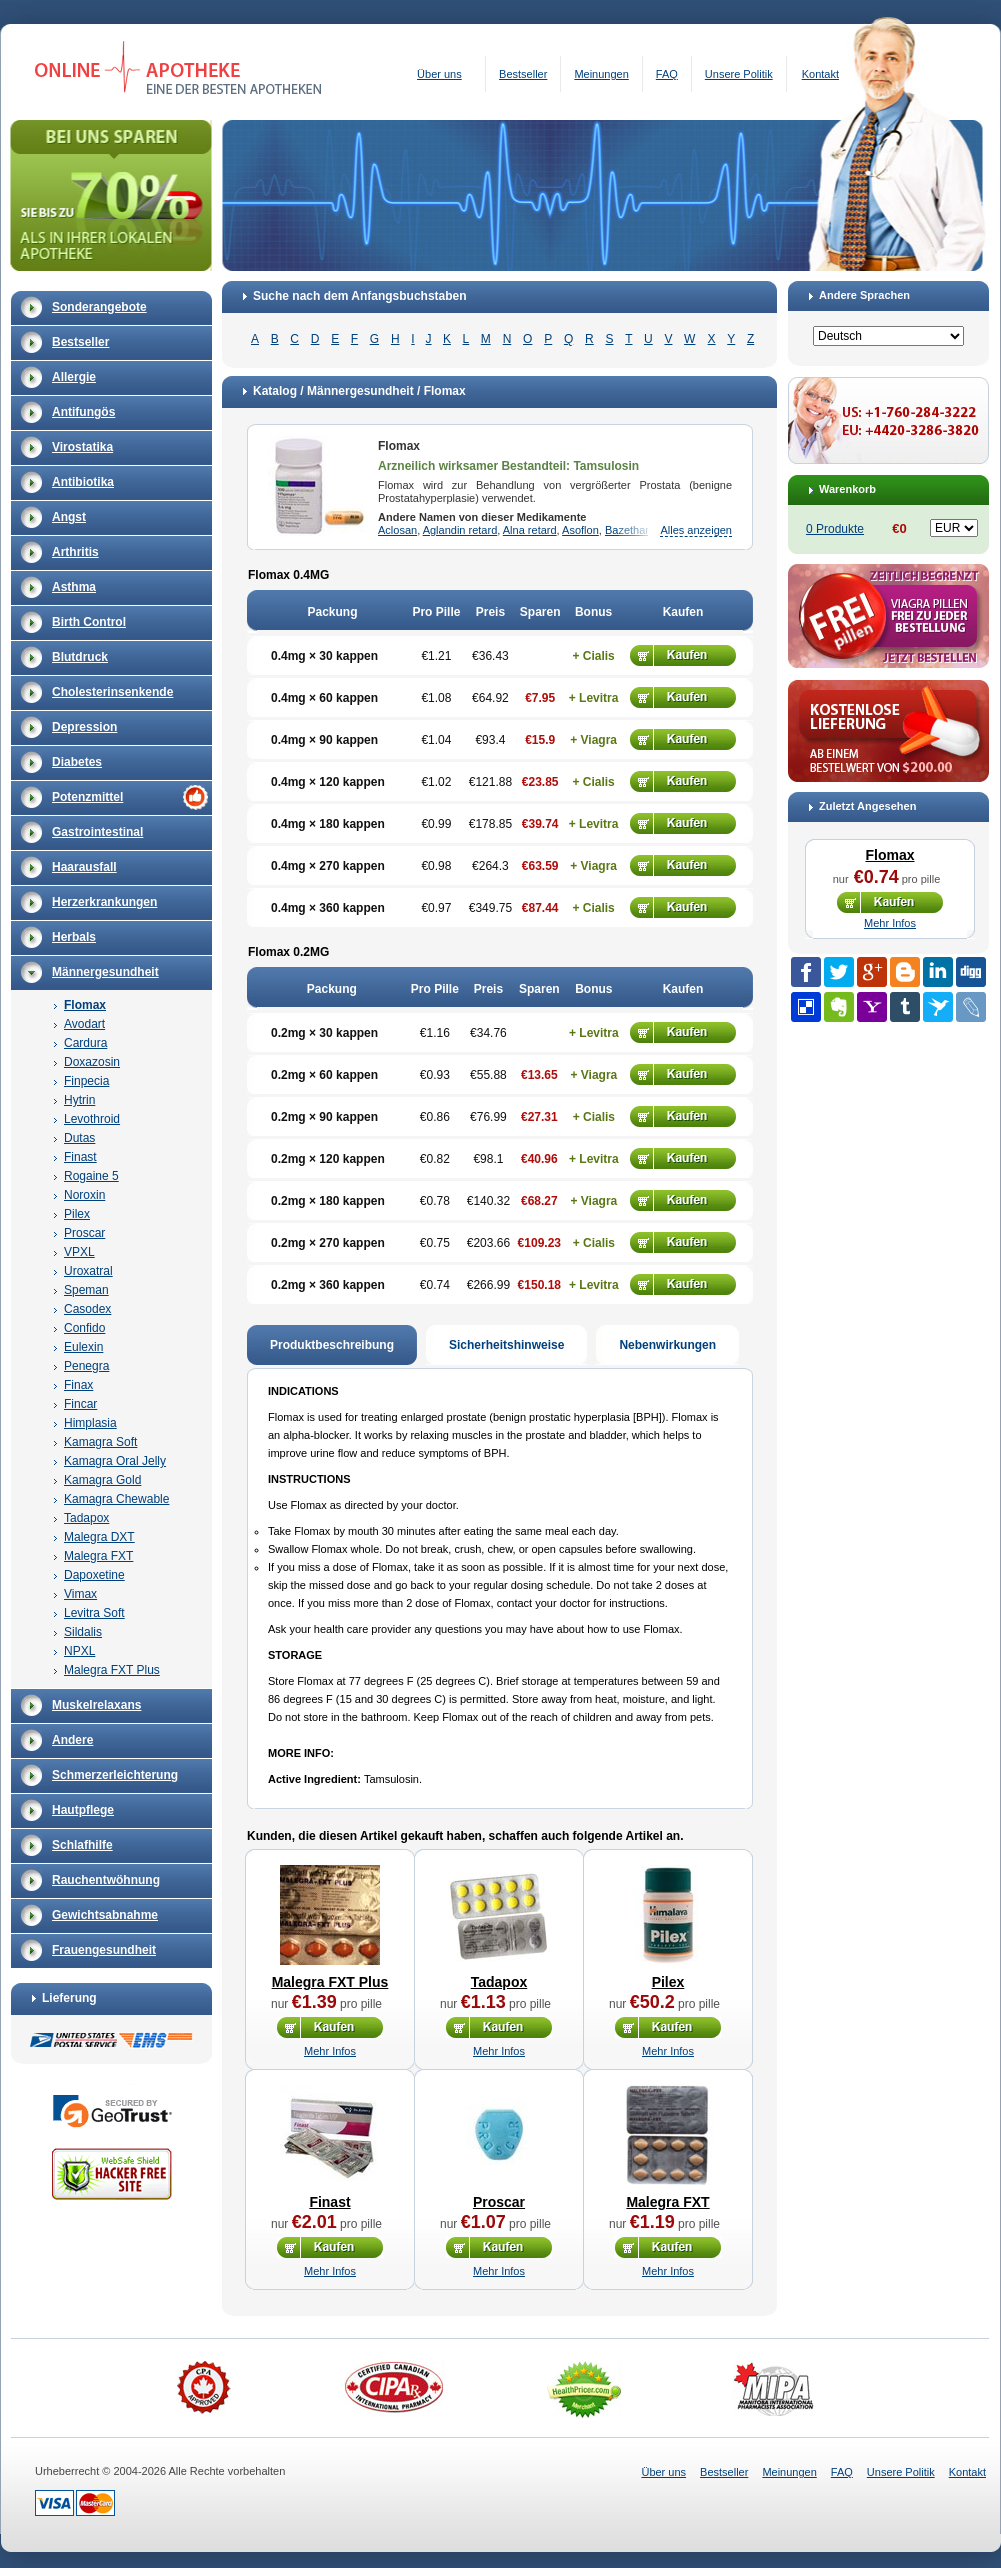  I want to click on Cardura, so click(85, 1043).